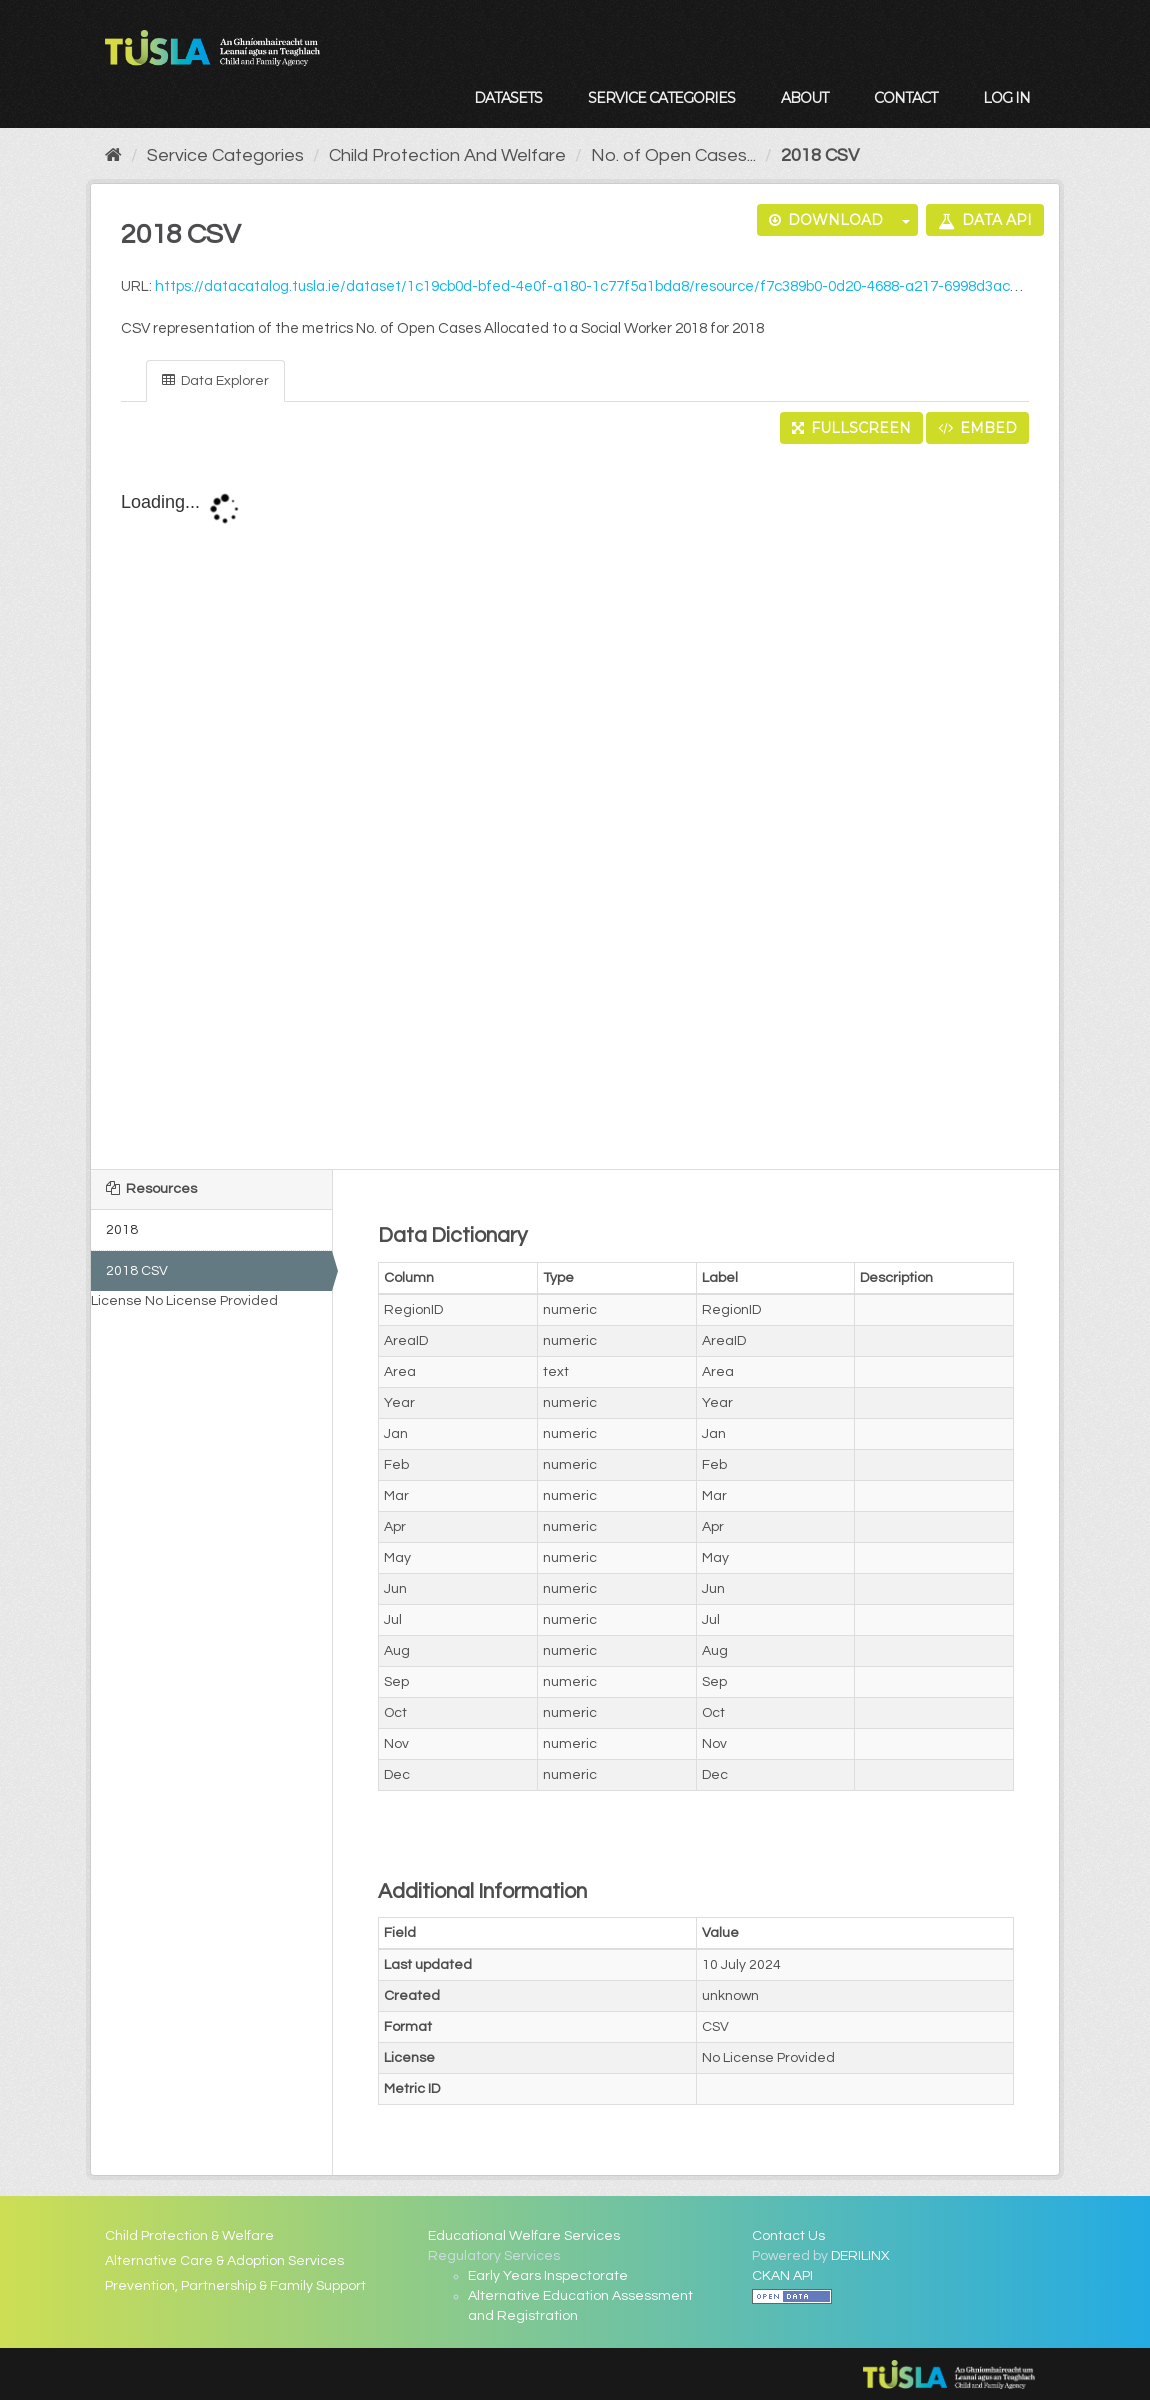 Image resolution: width=1150 pixels, height=2400 pixels. What do you see at coordinates (113, 155) in the screenshot?
I see `[Home]` at bounding box center [113, 155].